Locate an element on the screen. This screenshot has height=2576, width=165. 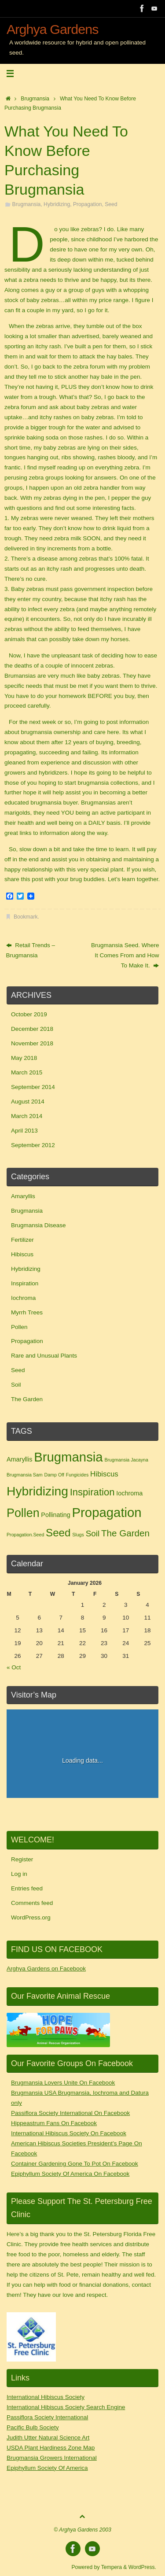
WordPress. is located at coordinates (142, 2567).